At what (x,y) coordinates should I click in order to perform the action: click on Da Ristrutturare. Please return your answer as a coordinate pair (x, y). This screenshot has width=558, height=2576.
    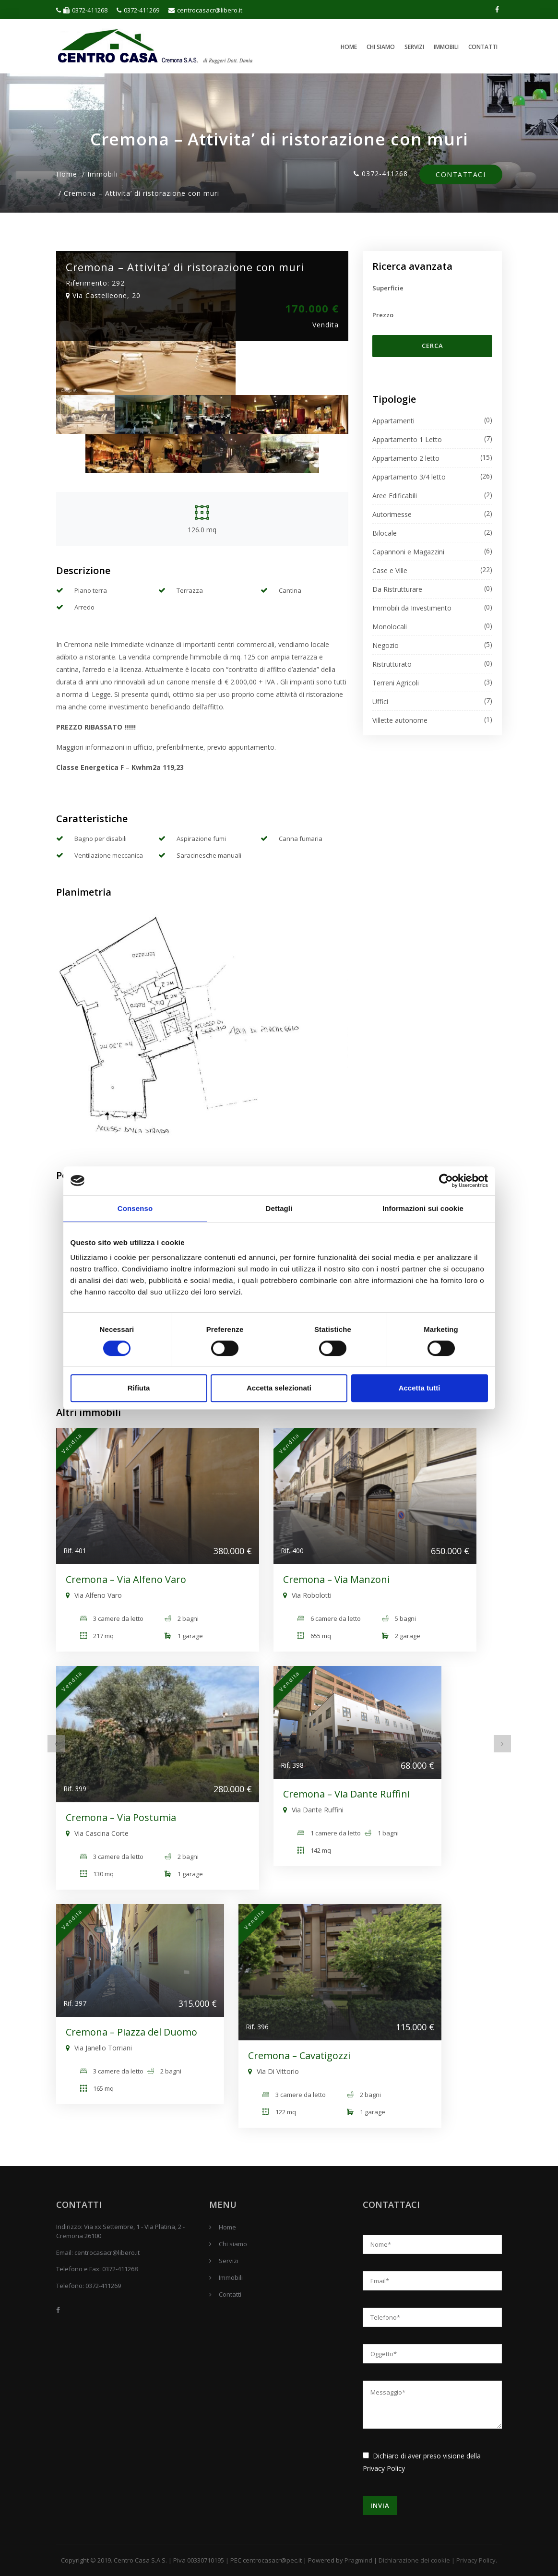
    Looking at the image, I should click on (397, 589).